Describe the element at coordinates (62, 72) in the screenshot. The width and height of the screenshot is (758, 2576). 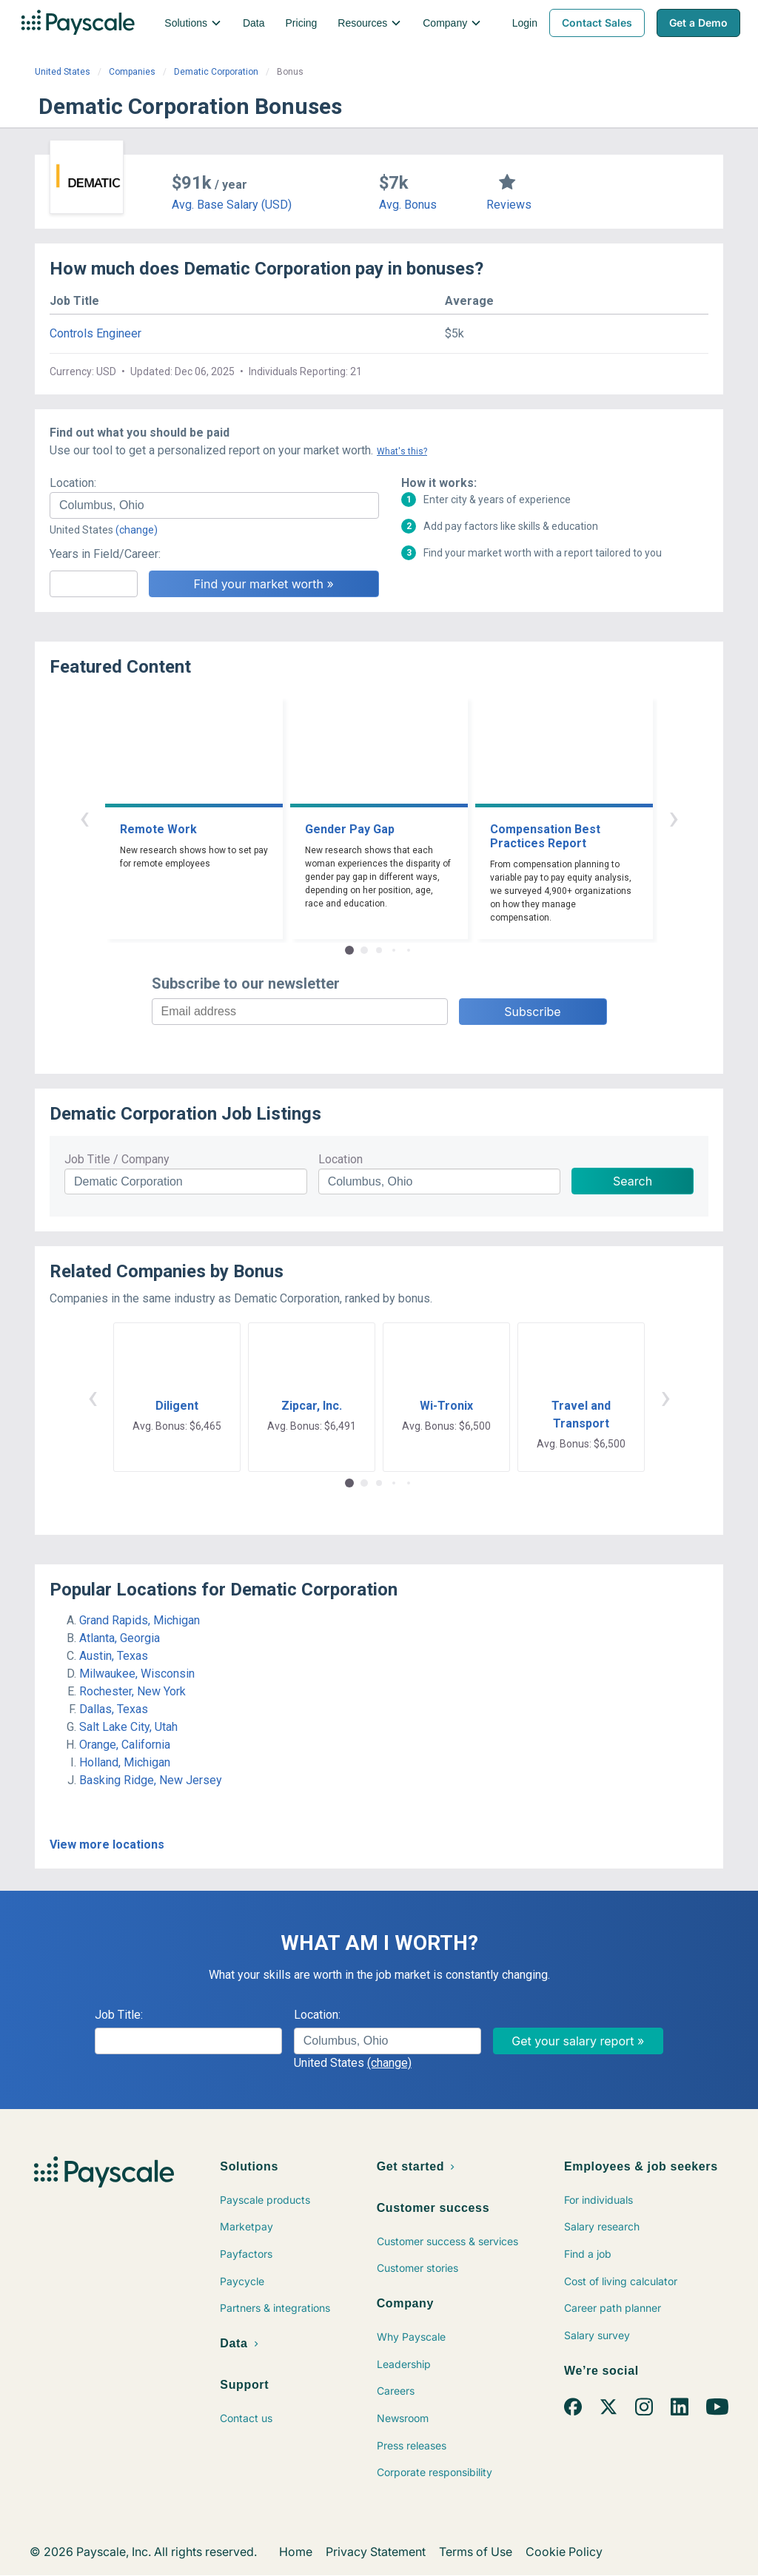
I see `United States` at that location.